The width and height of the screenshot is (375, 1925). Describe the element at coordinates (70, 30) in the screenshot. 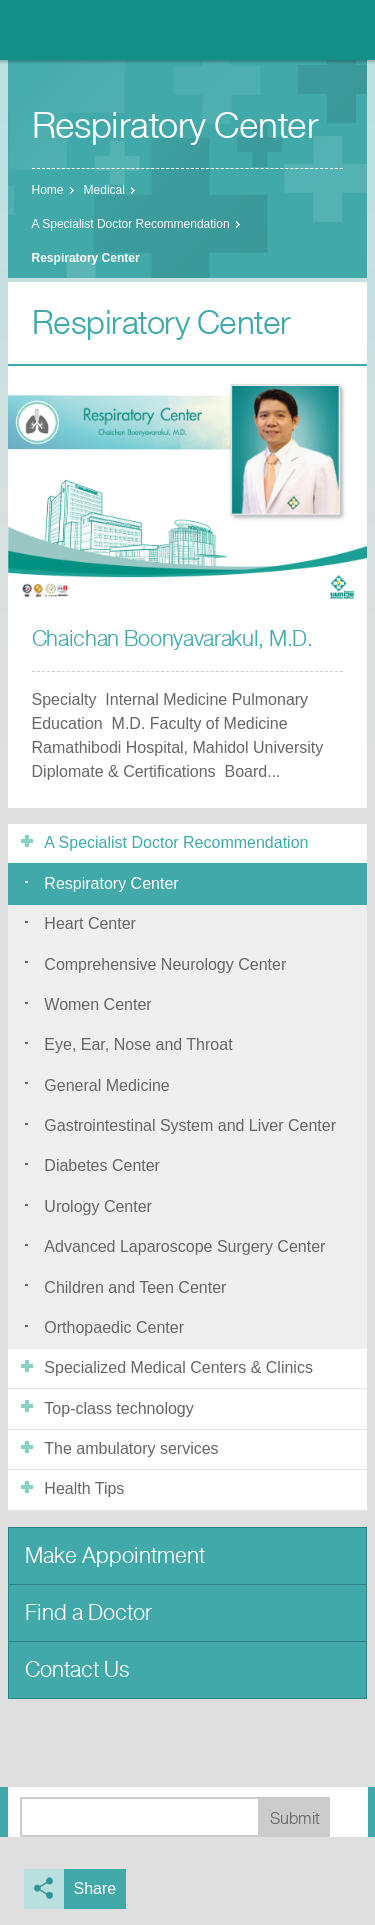

I see `Nonthavej Hospital` at that location.